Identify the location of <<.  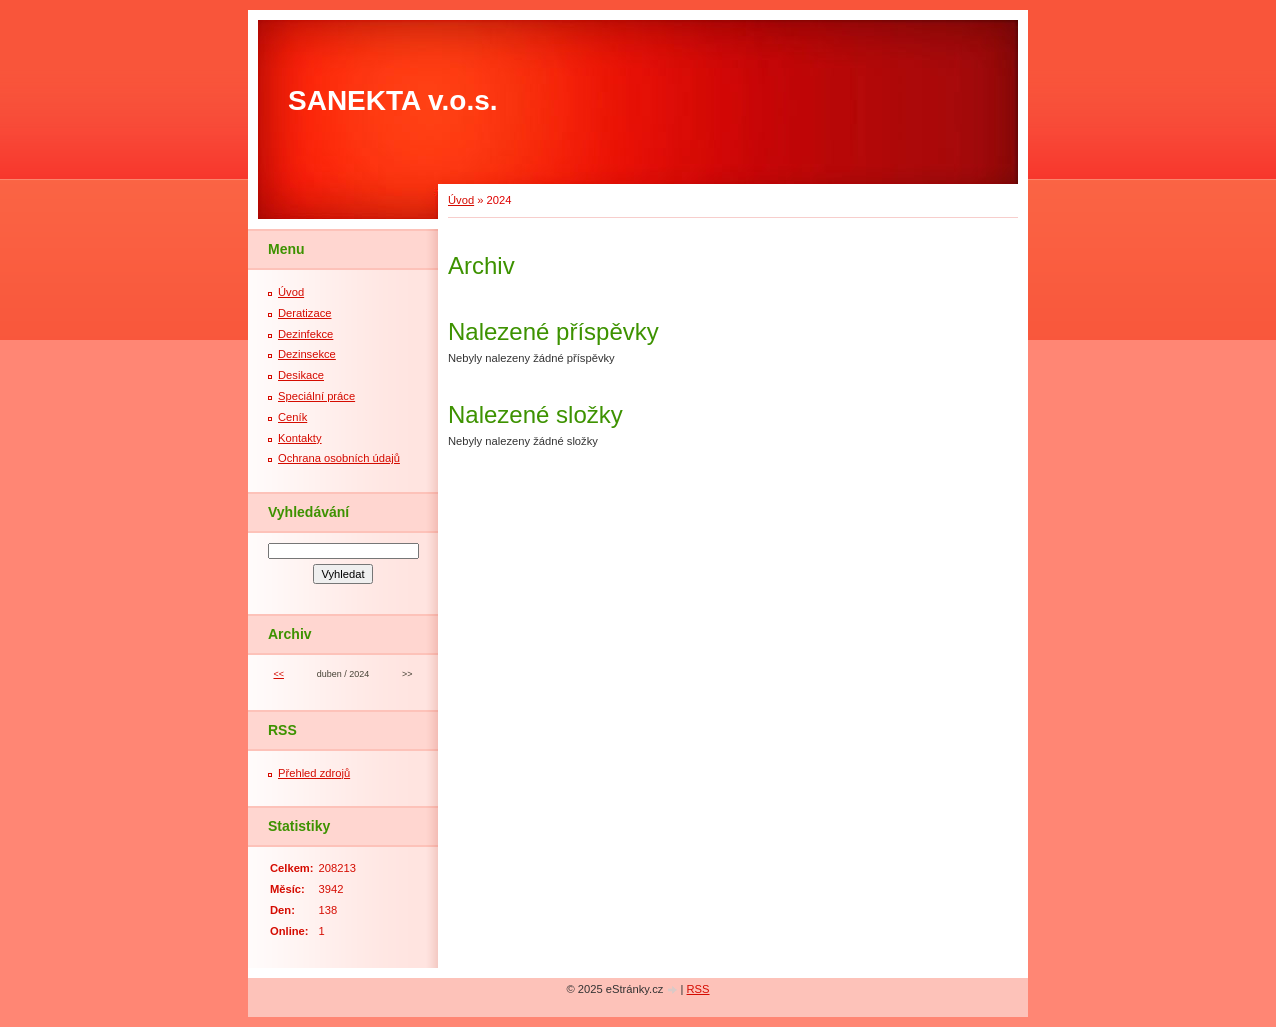
(278, 674).